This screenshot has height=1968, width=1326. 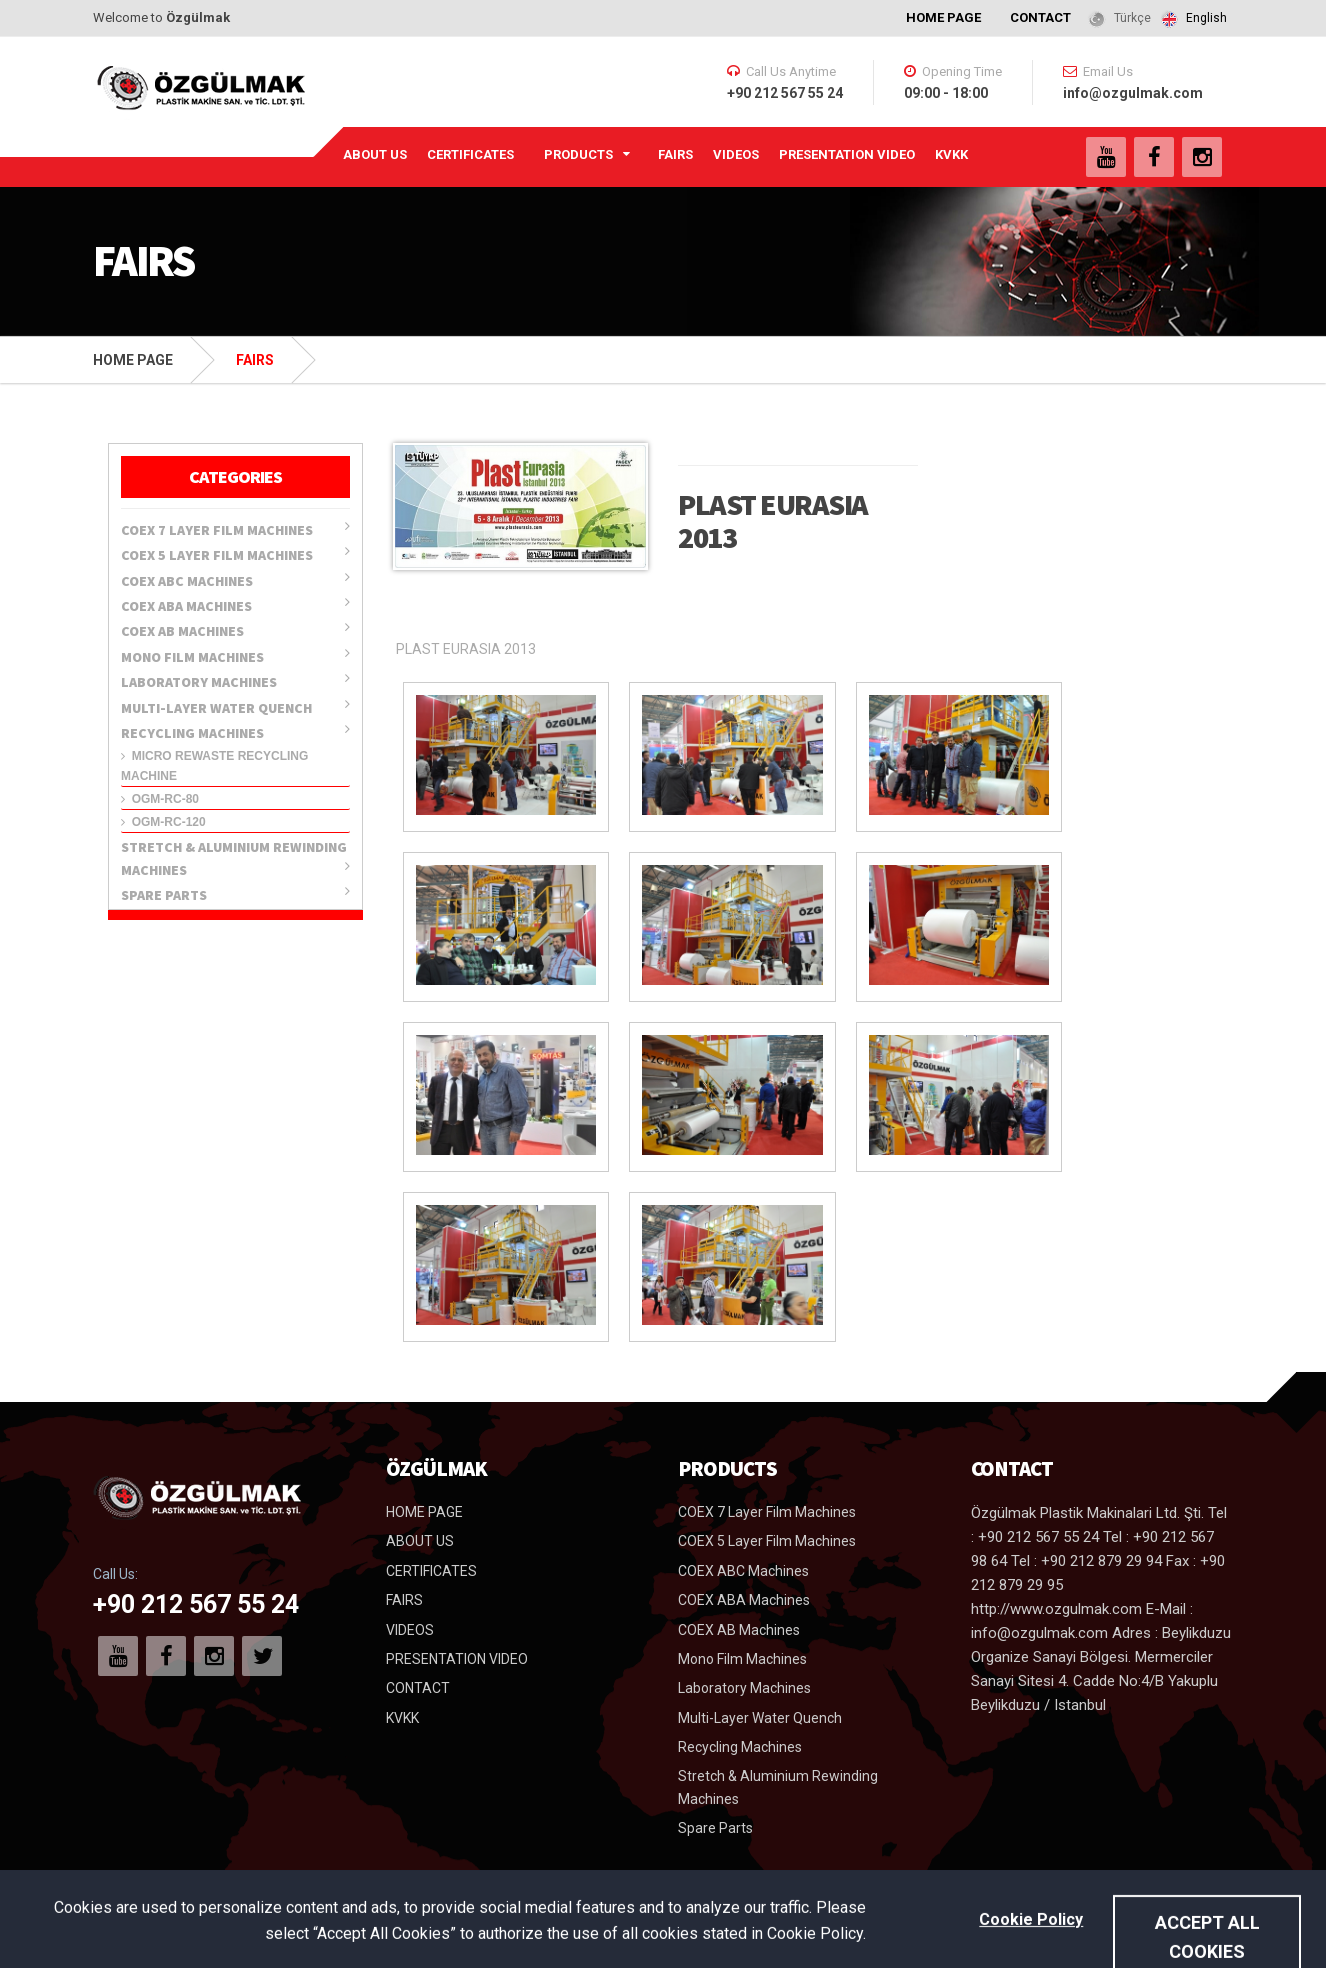 I want to click on FAIRS, so click(x=675, y=154).